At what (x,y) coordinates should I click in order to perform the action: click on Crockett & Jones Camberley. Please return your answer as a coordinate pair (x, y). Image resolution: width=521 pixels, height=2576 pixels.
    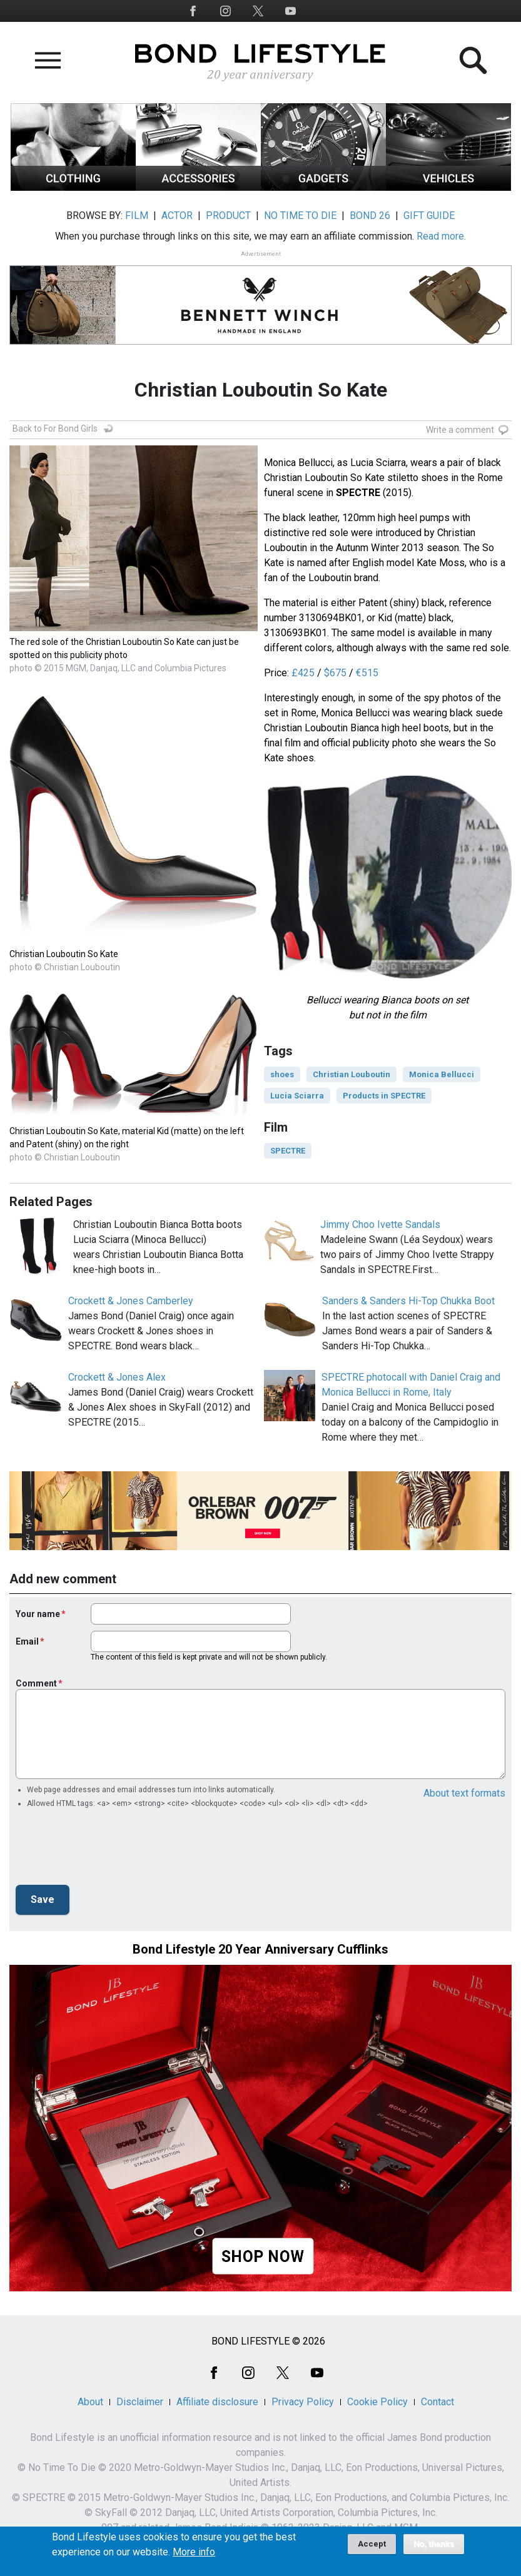
    Looking at the image, I should click on (130, 1301).